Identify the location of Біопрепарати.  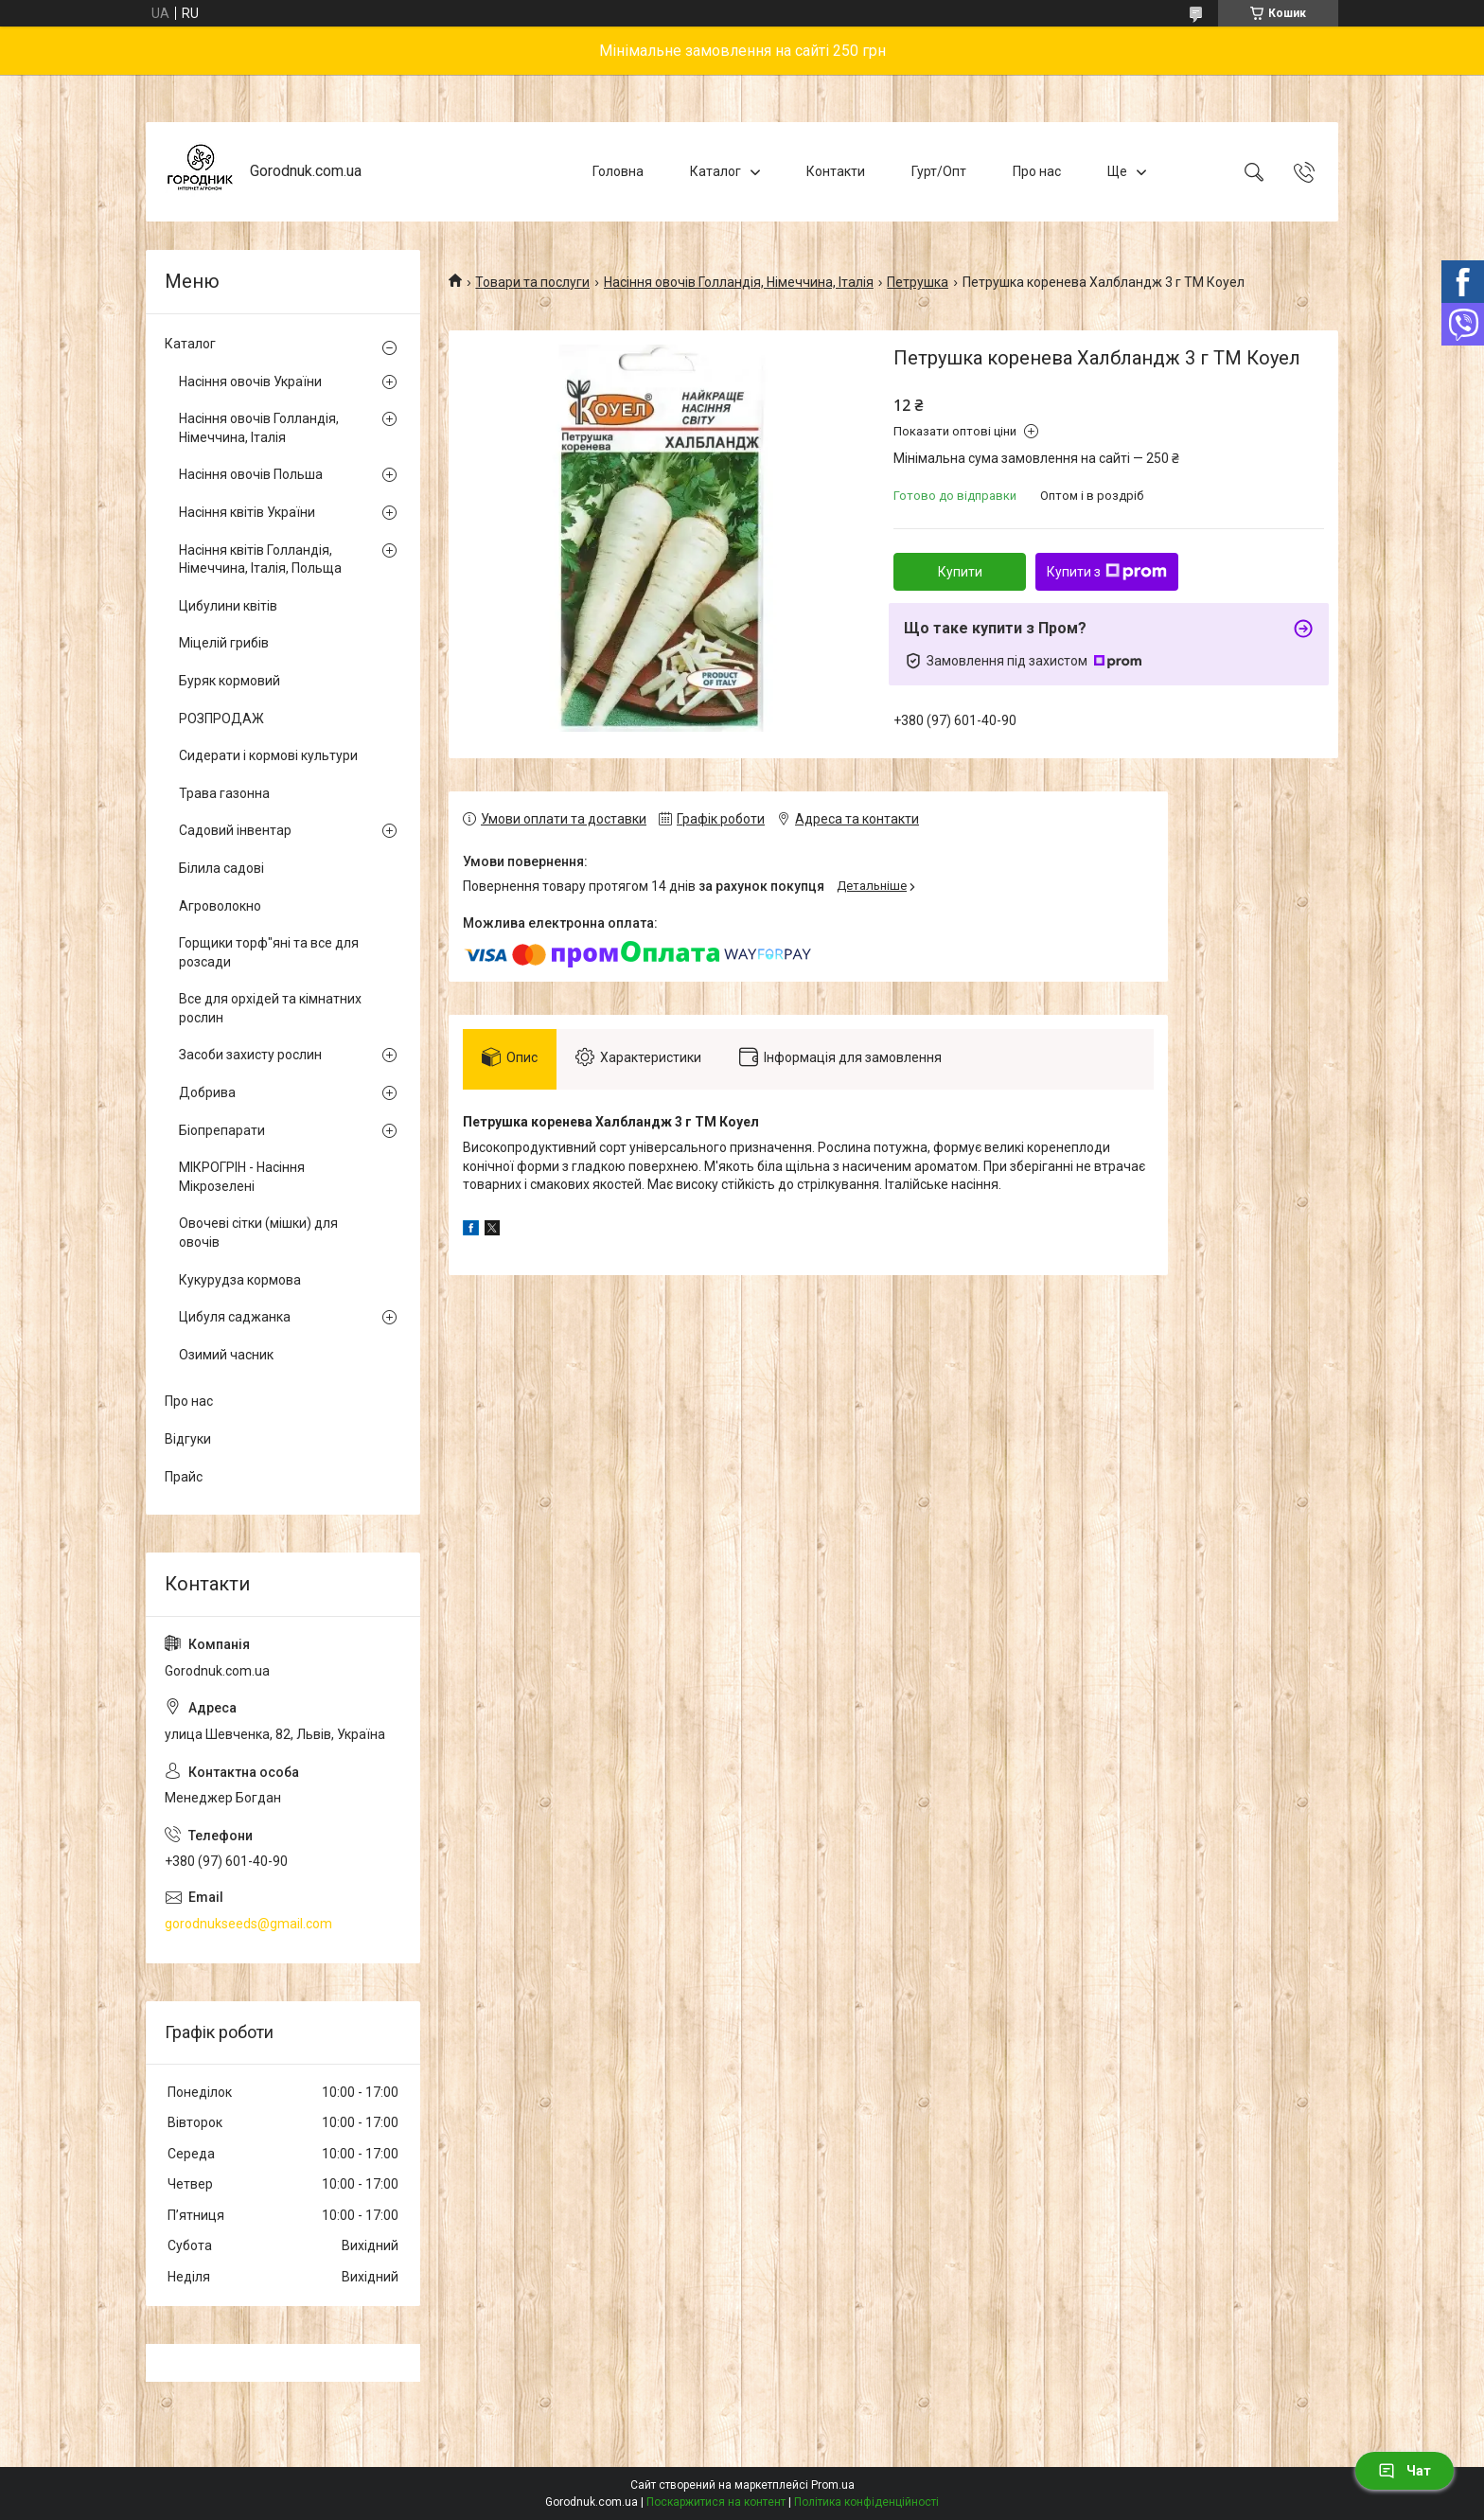
(222, 1130).